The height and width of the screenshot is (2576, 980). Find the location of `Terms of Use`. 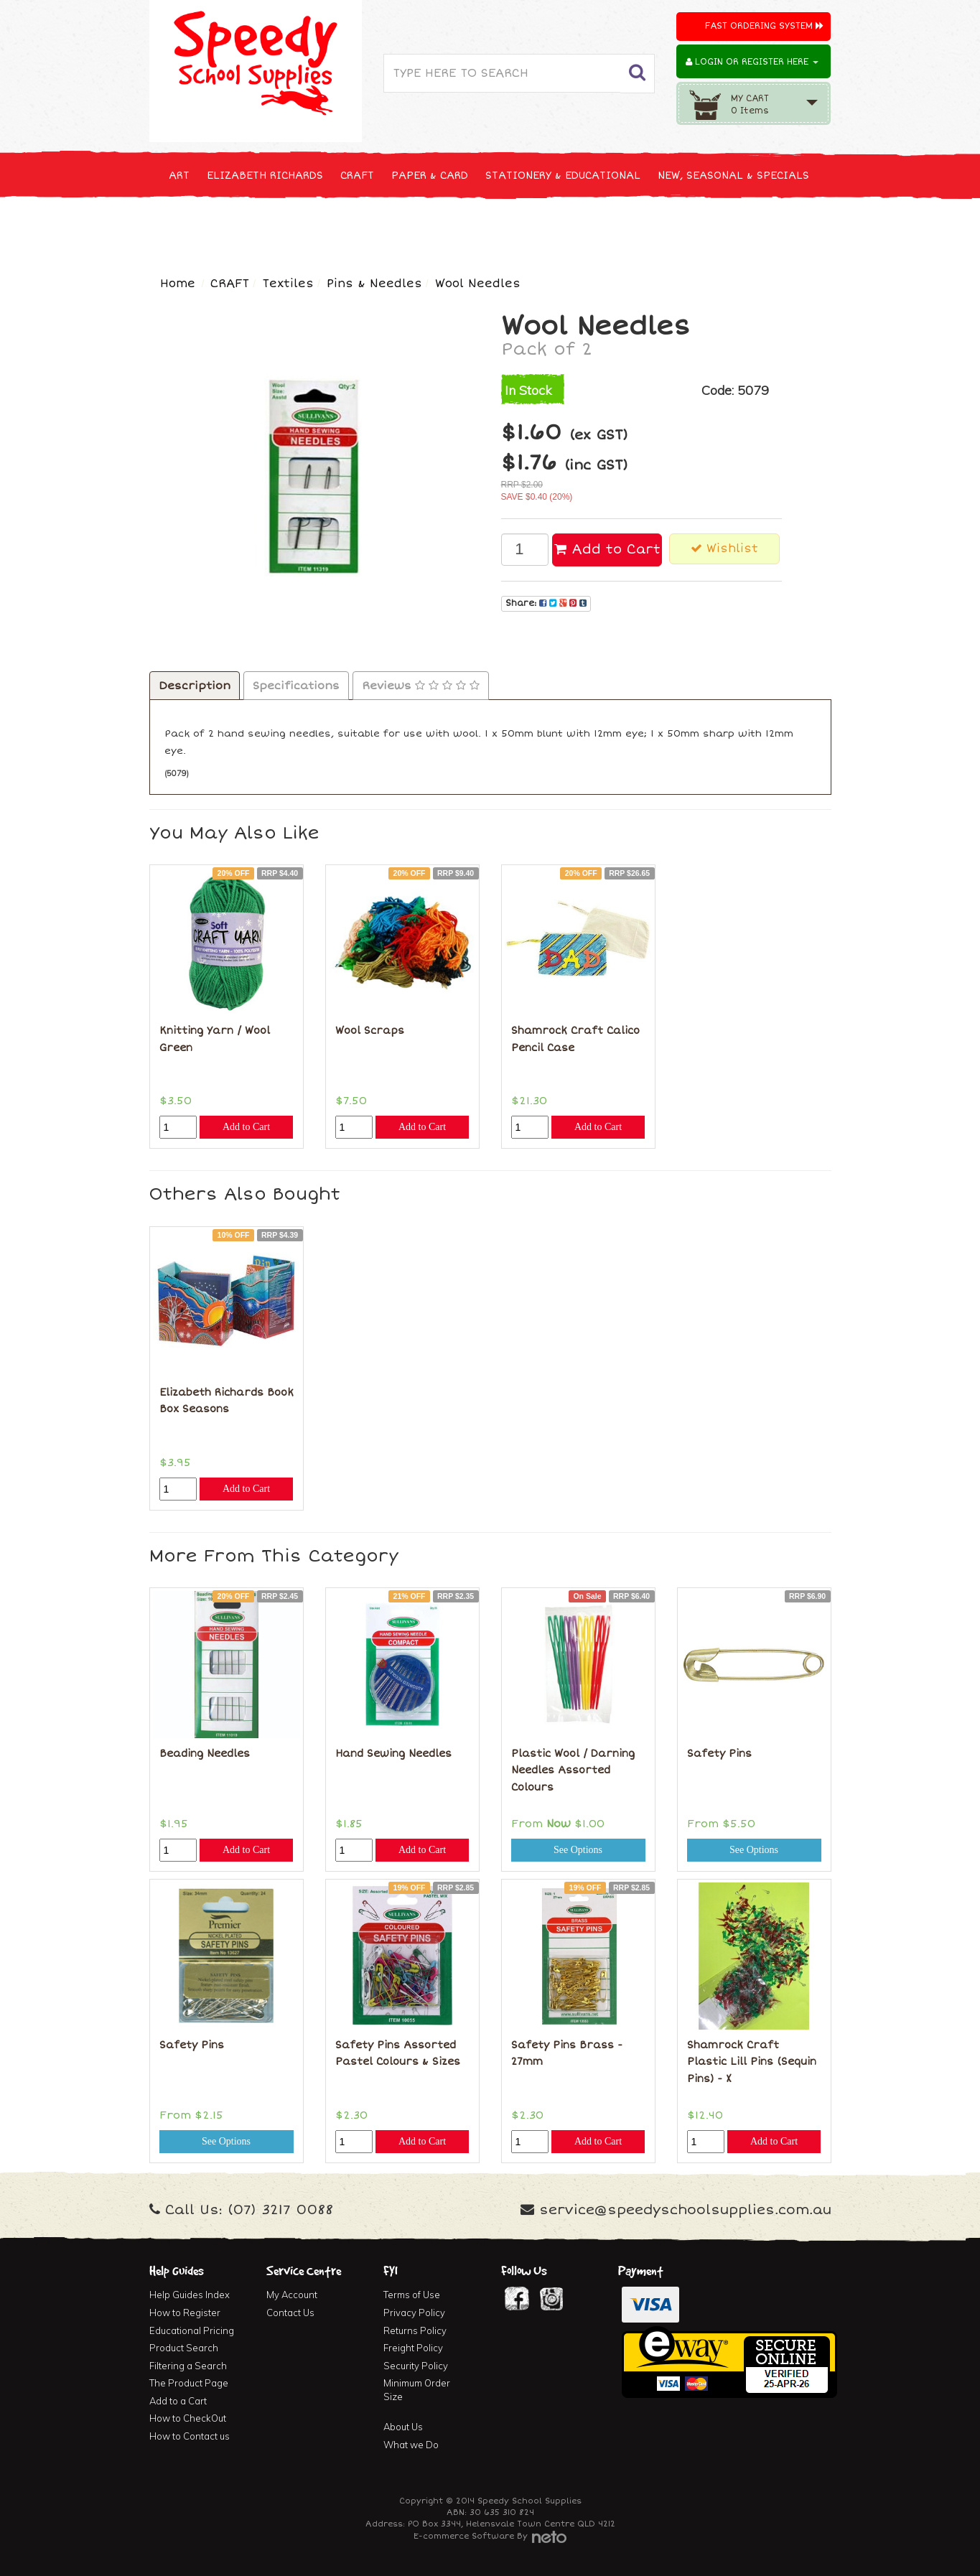

Terms of Use is located at coordinates (411, 2294).